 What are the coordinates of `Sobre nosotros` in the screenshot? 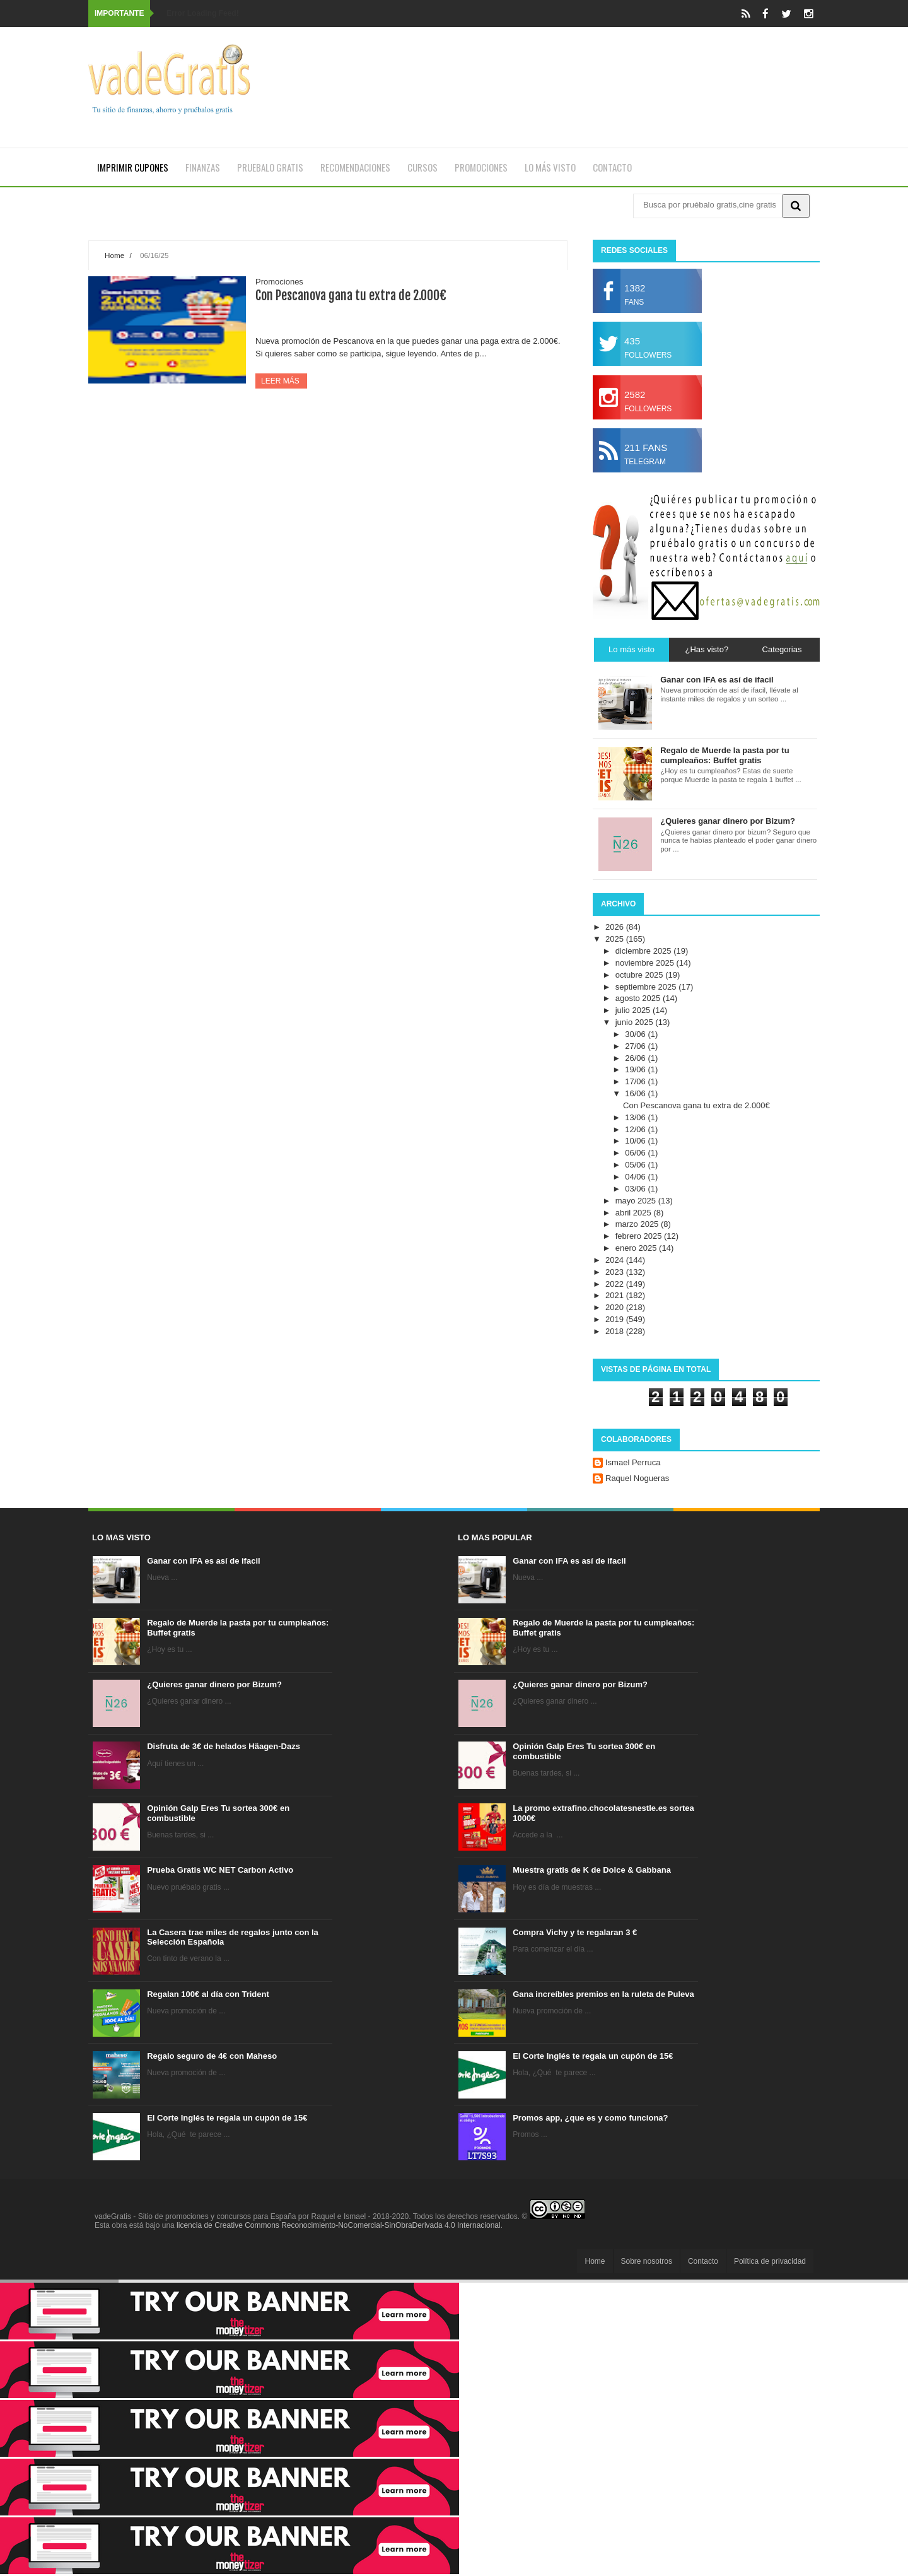 It's located at (646, 2261).